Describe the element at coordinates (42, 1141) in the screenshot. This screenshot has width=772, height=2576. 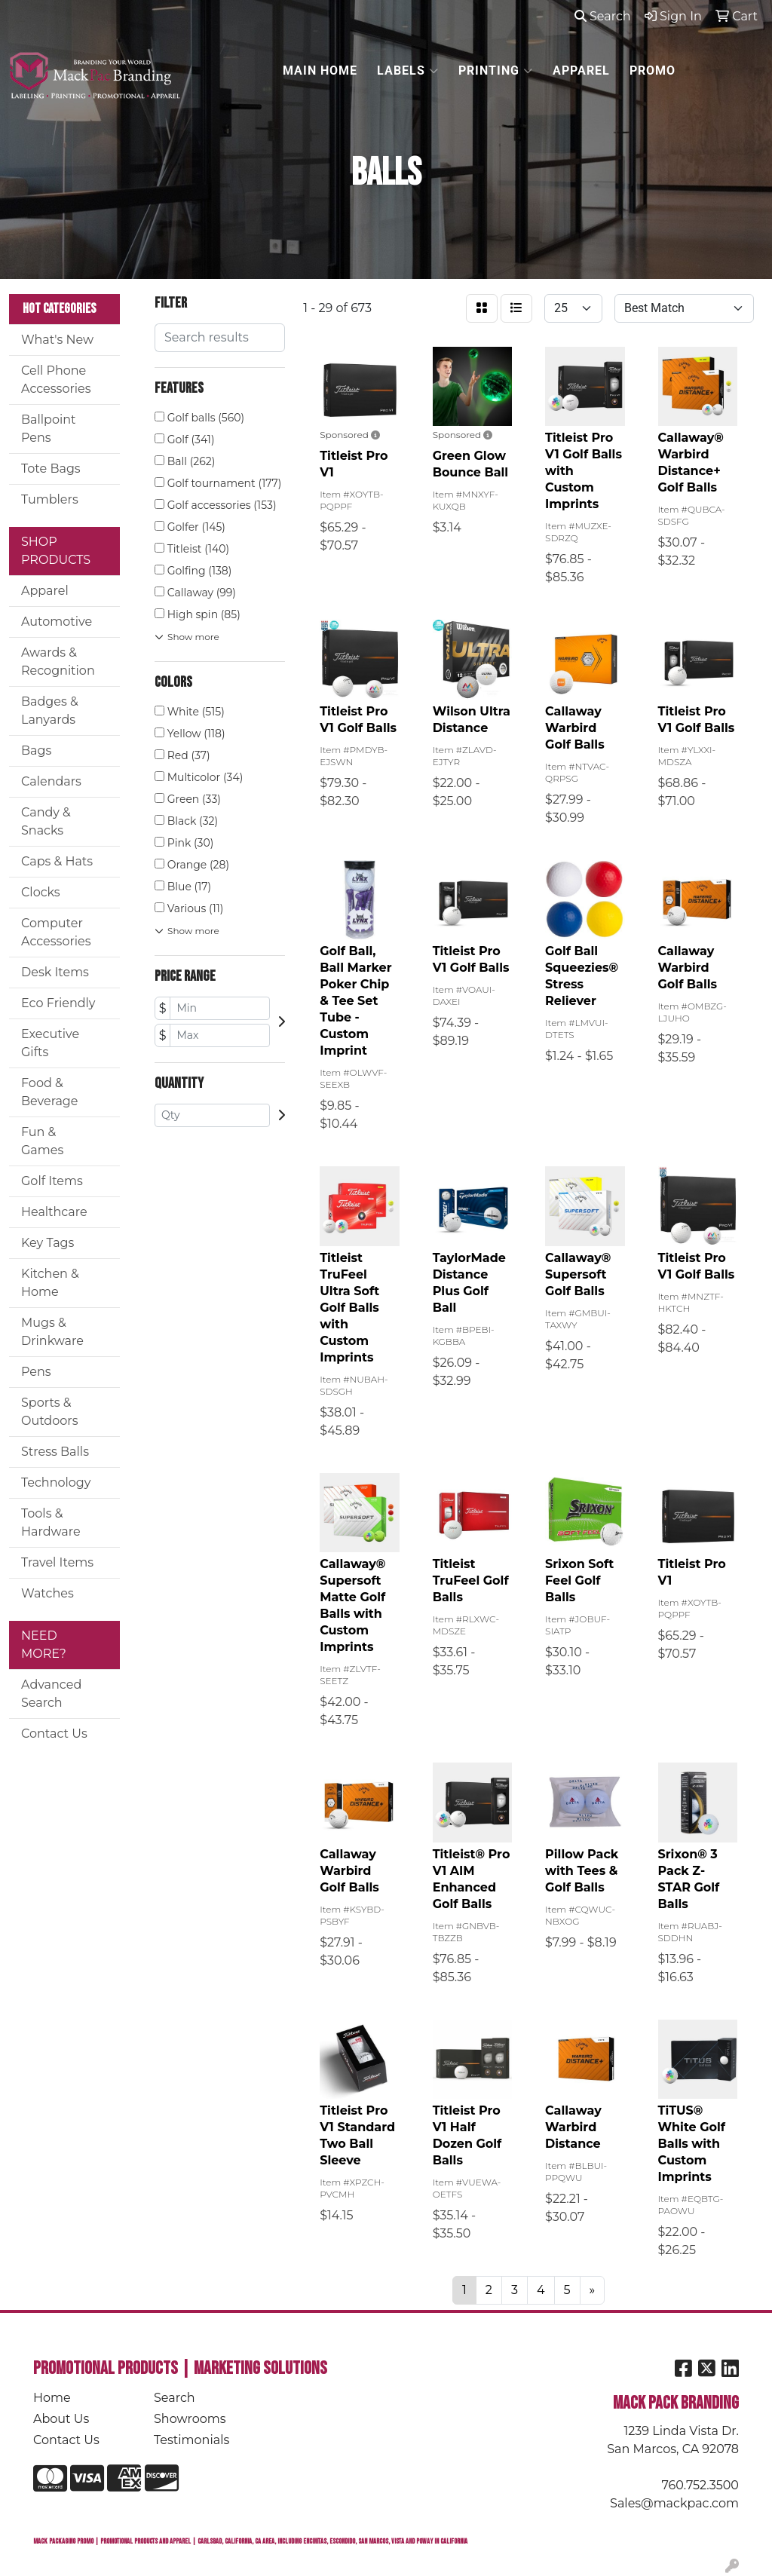
I see `Fun & Games` at that location.